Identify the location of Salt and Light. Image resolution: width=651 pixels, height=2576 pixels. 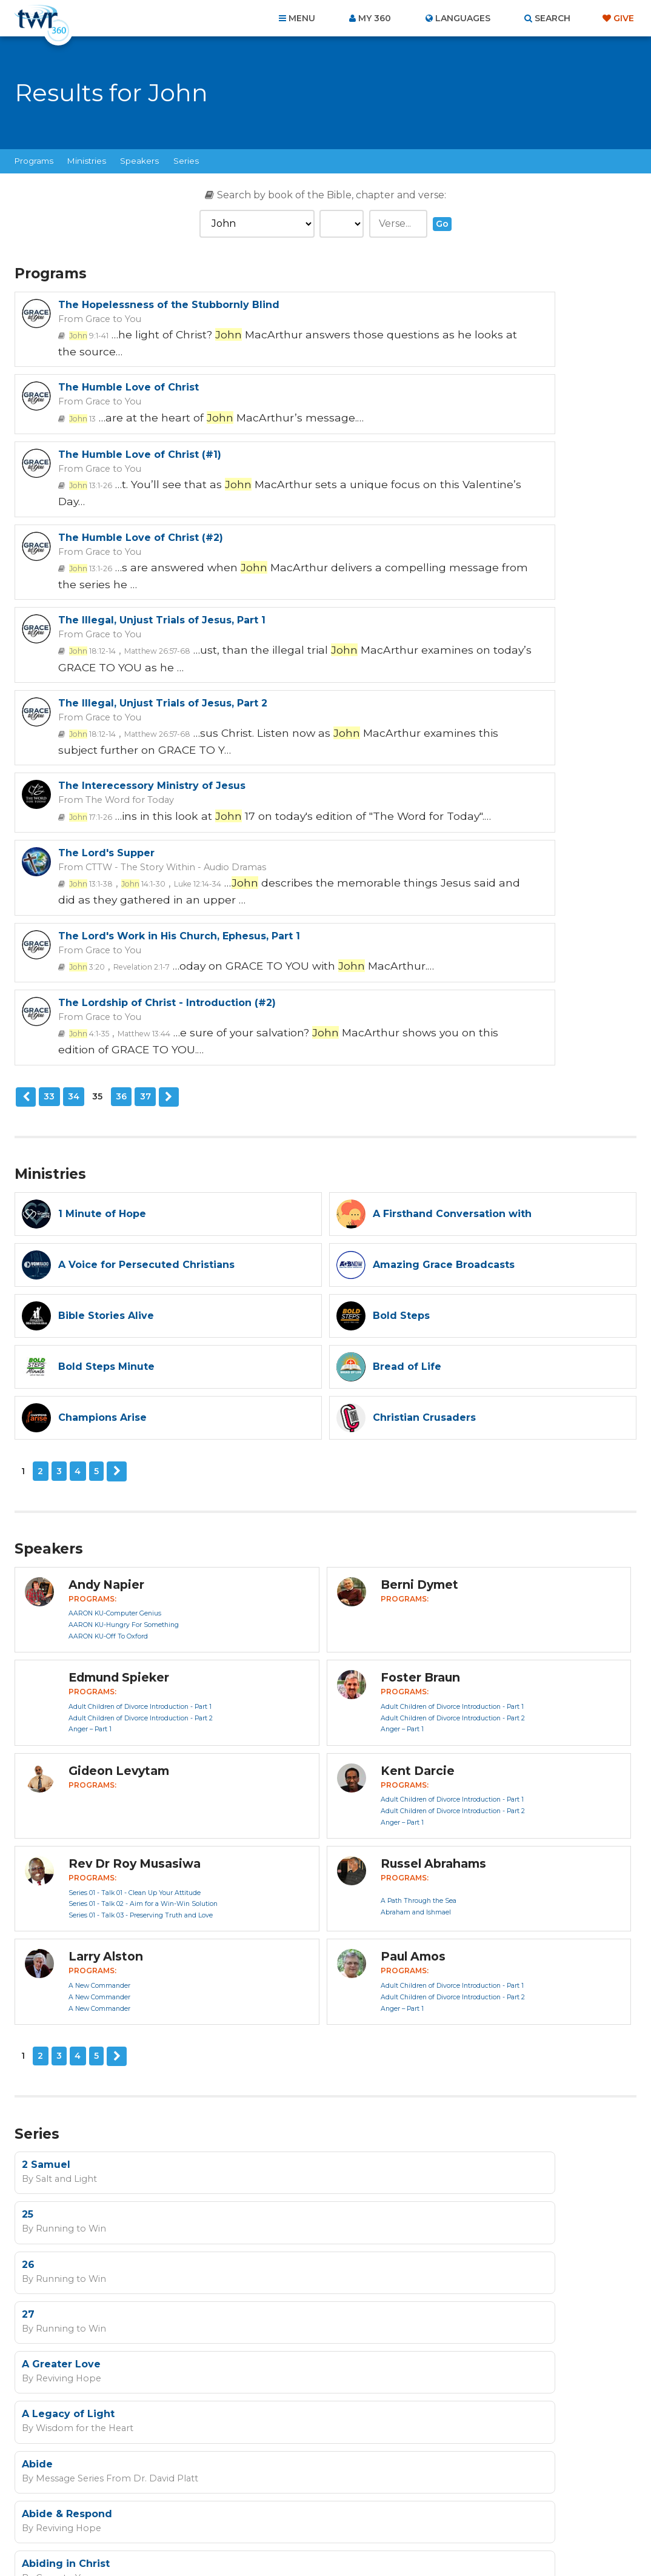
(61, 1858).